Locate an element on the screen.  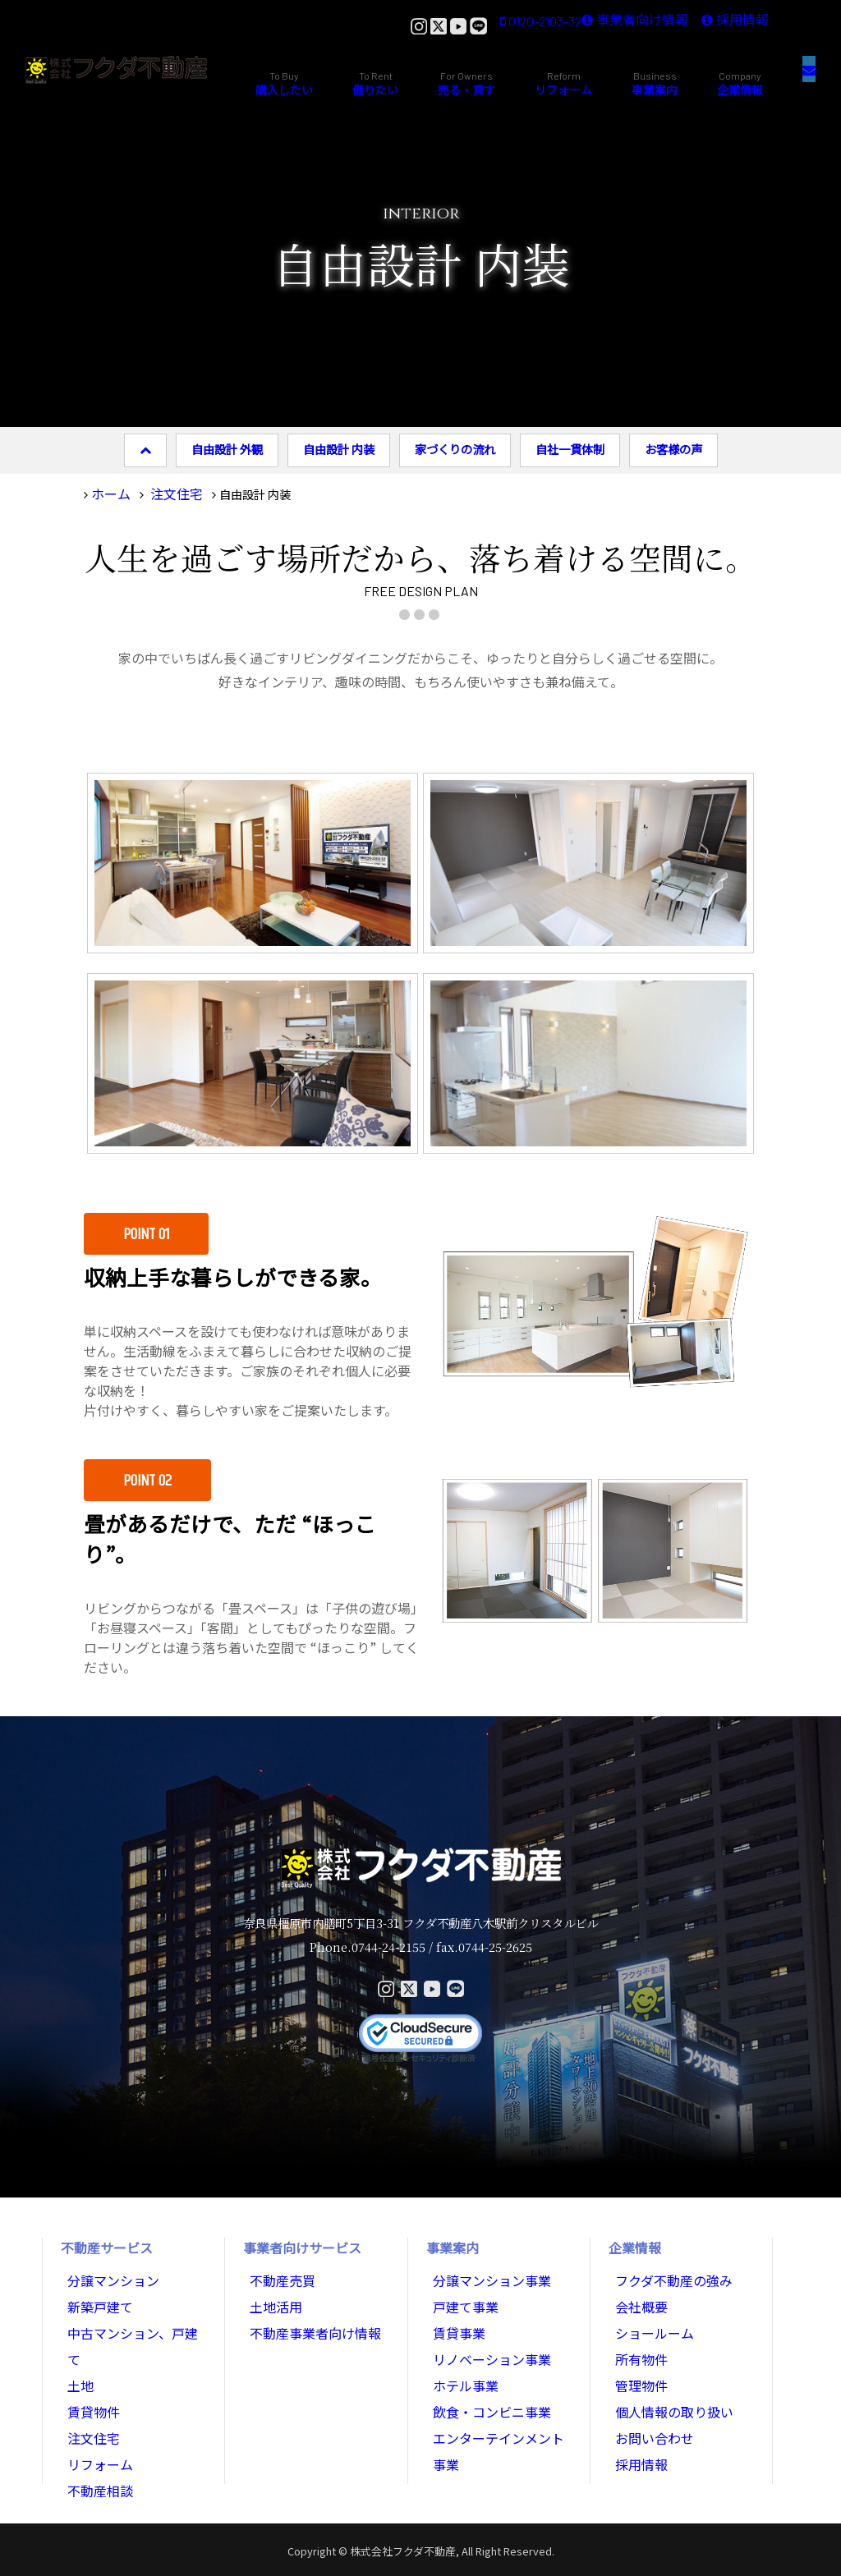
会社概要 is located at coordinates (638, 2298).